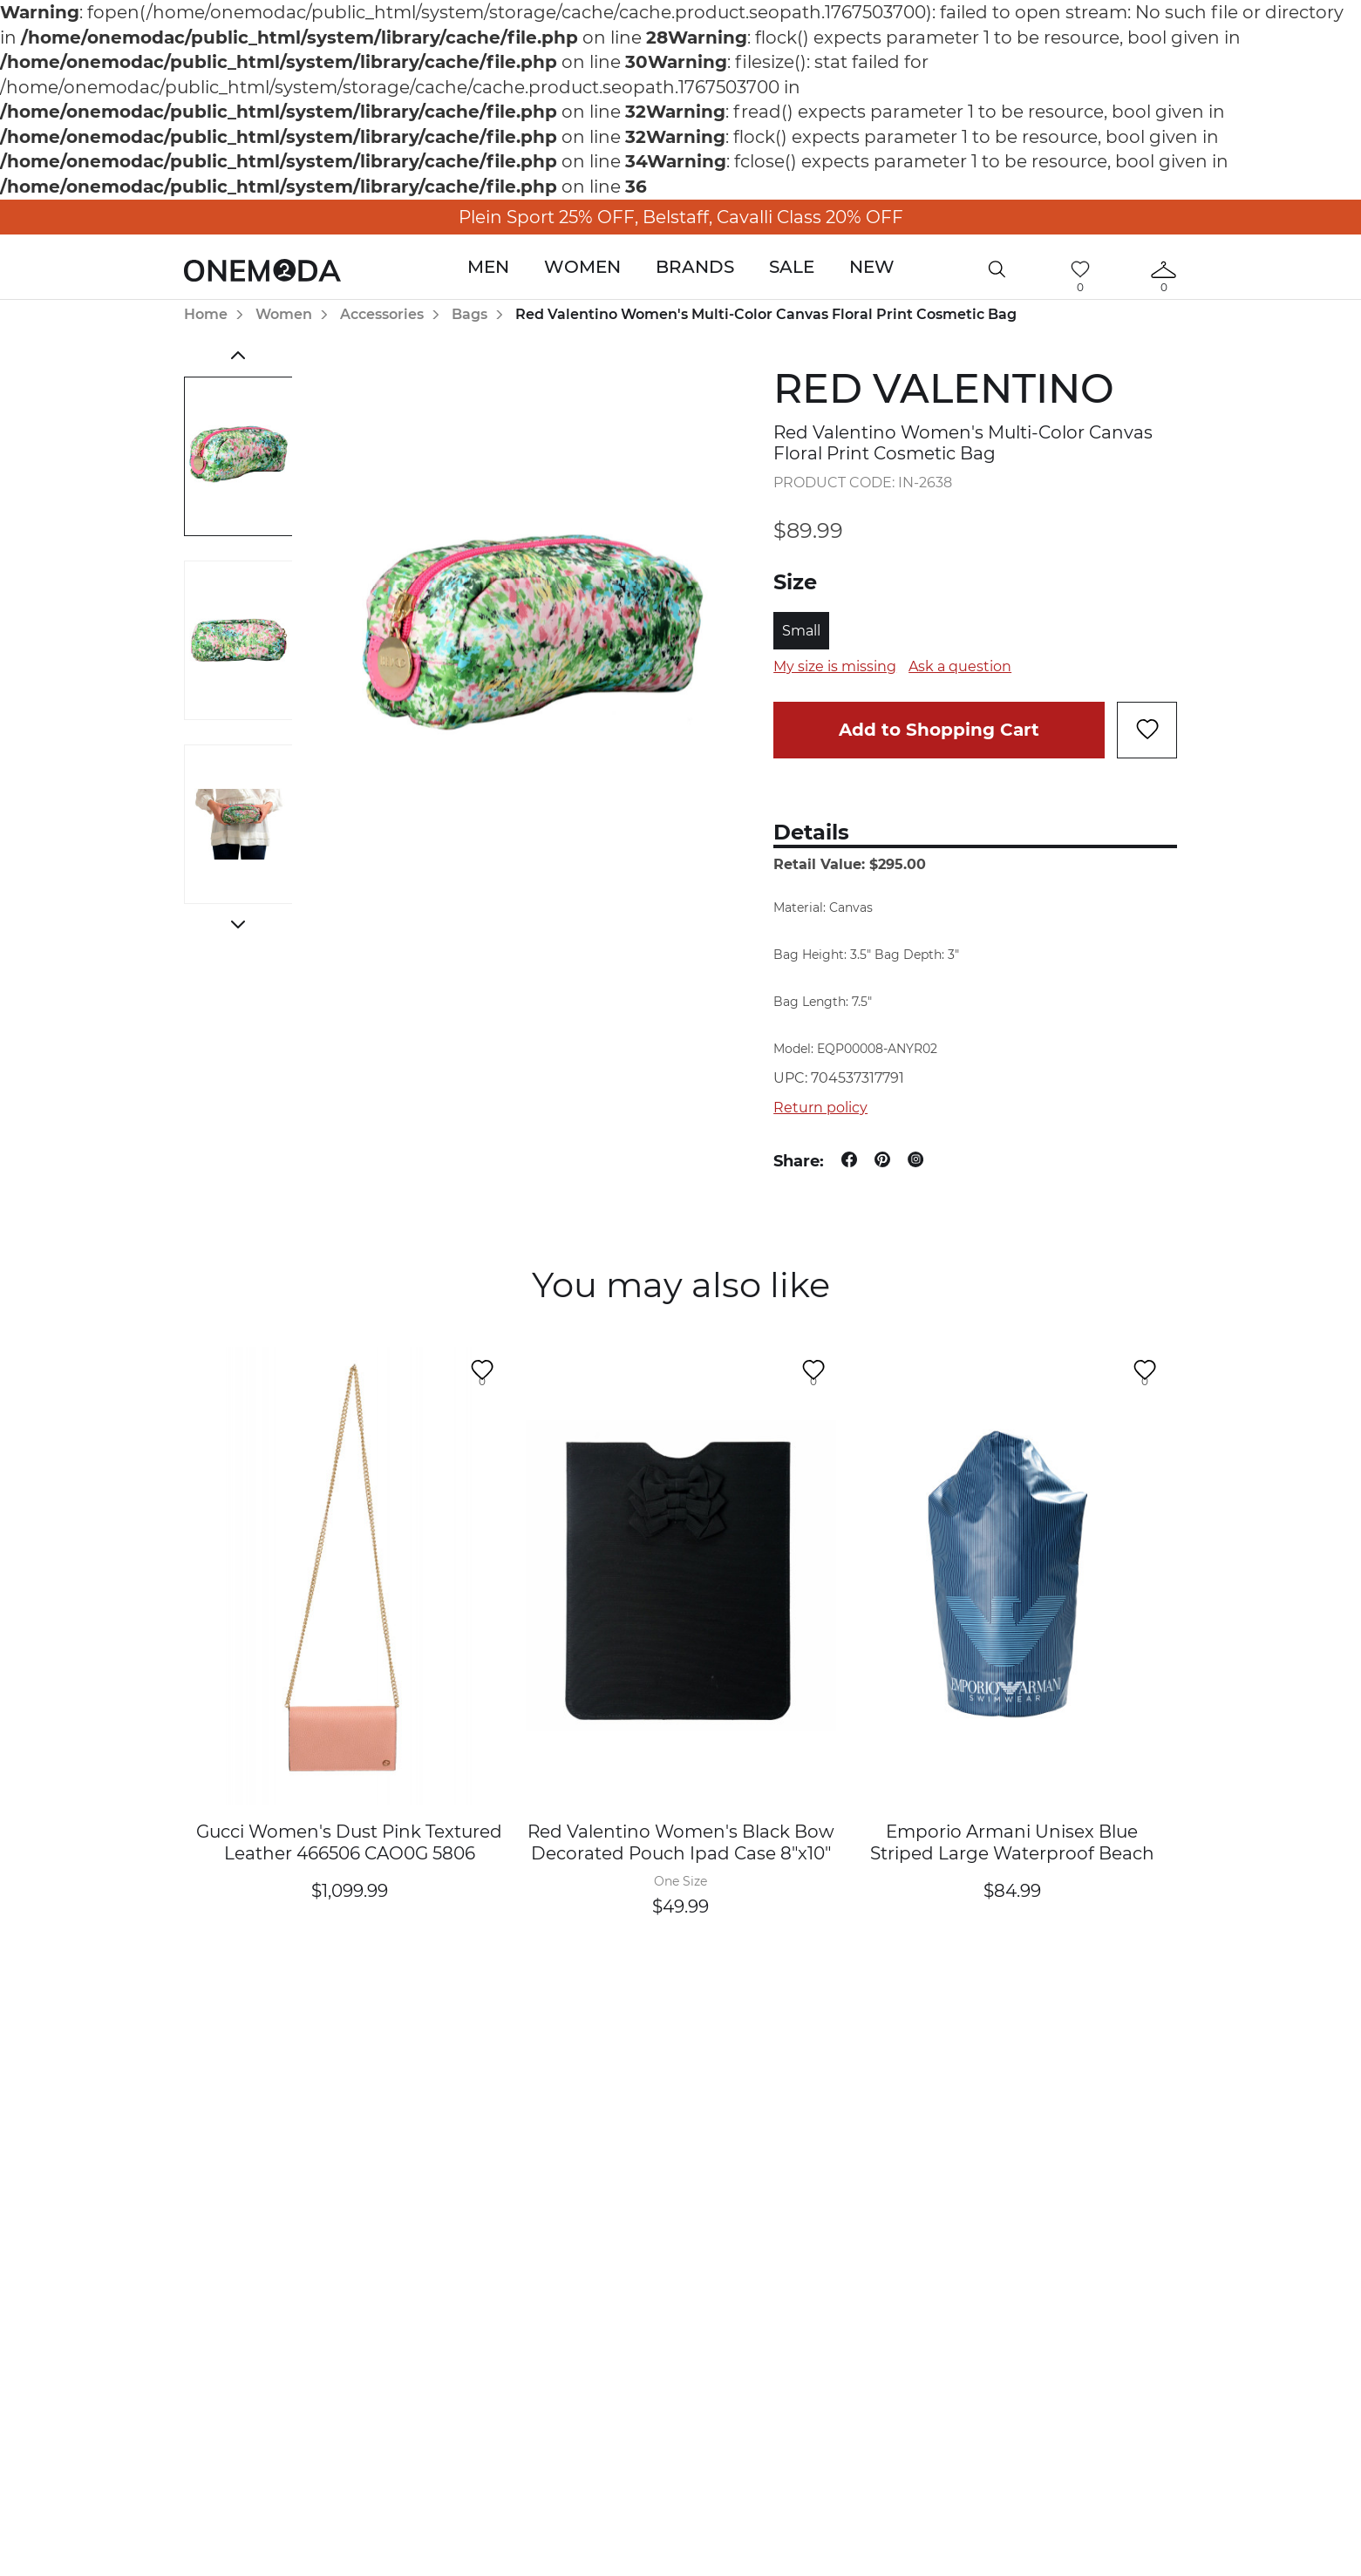  I want to click on Details, so click(811, 832).